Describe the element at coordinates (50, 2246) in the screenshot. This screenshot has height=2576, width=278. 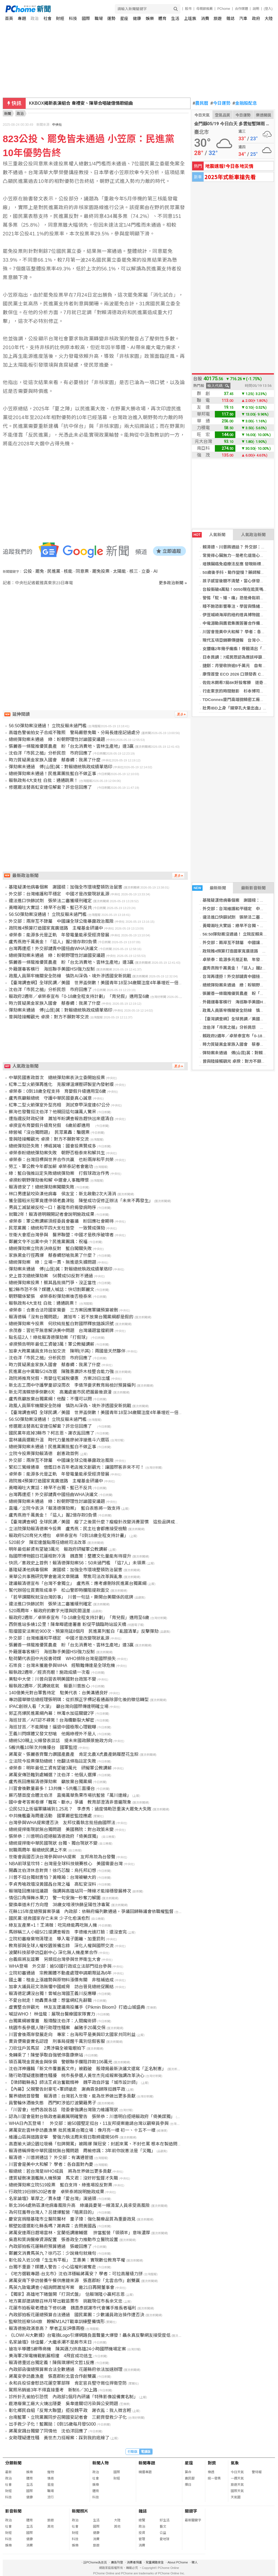
I see `內政部拍板花蓮縣府預算通過 張峻回應了` at that location.